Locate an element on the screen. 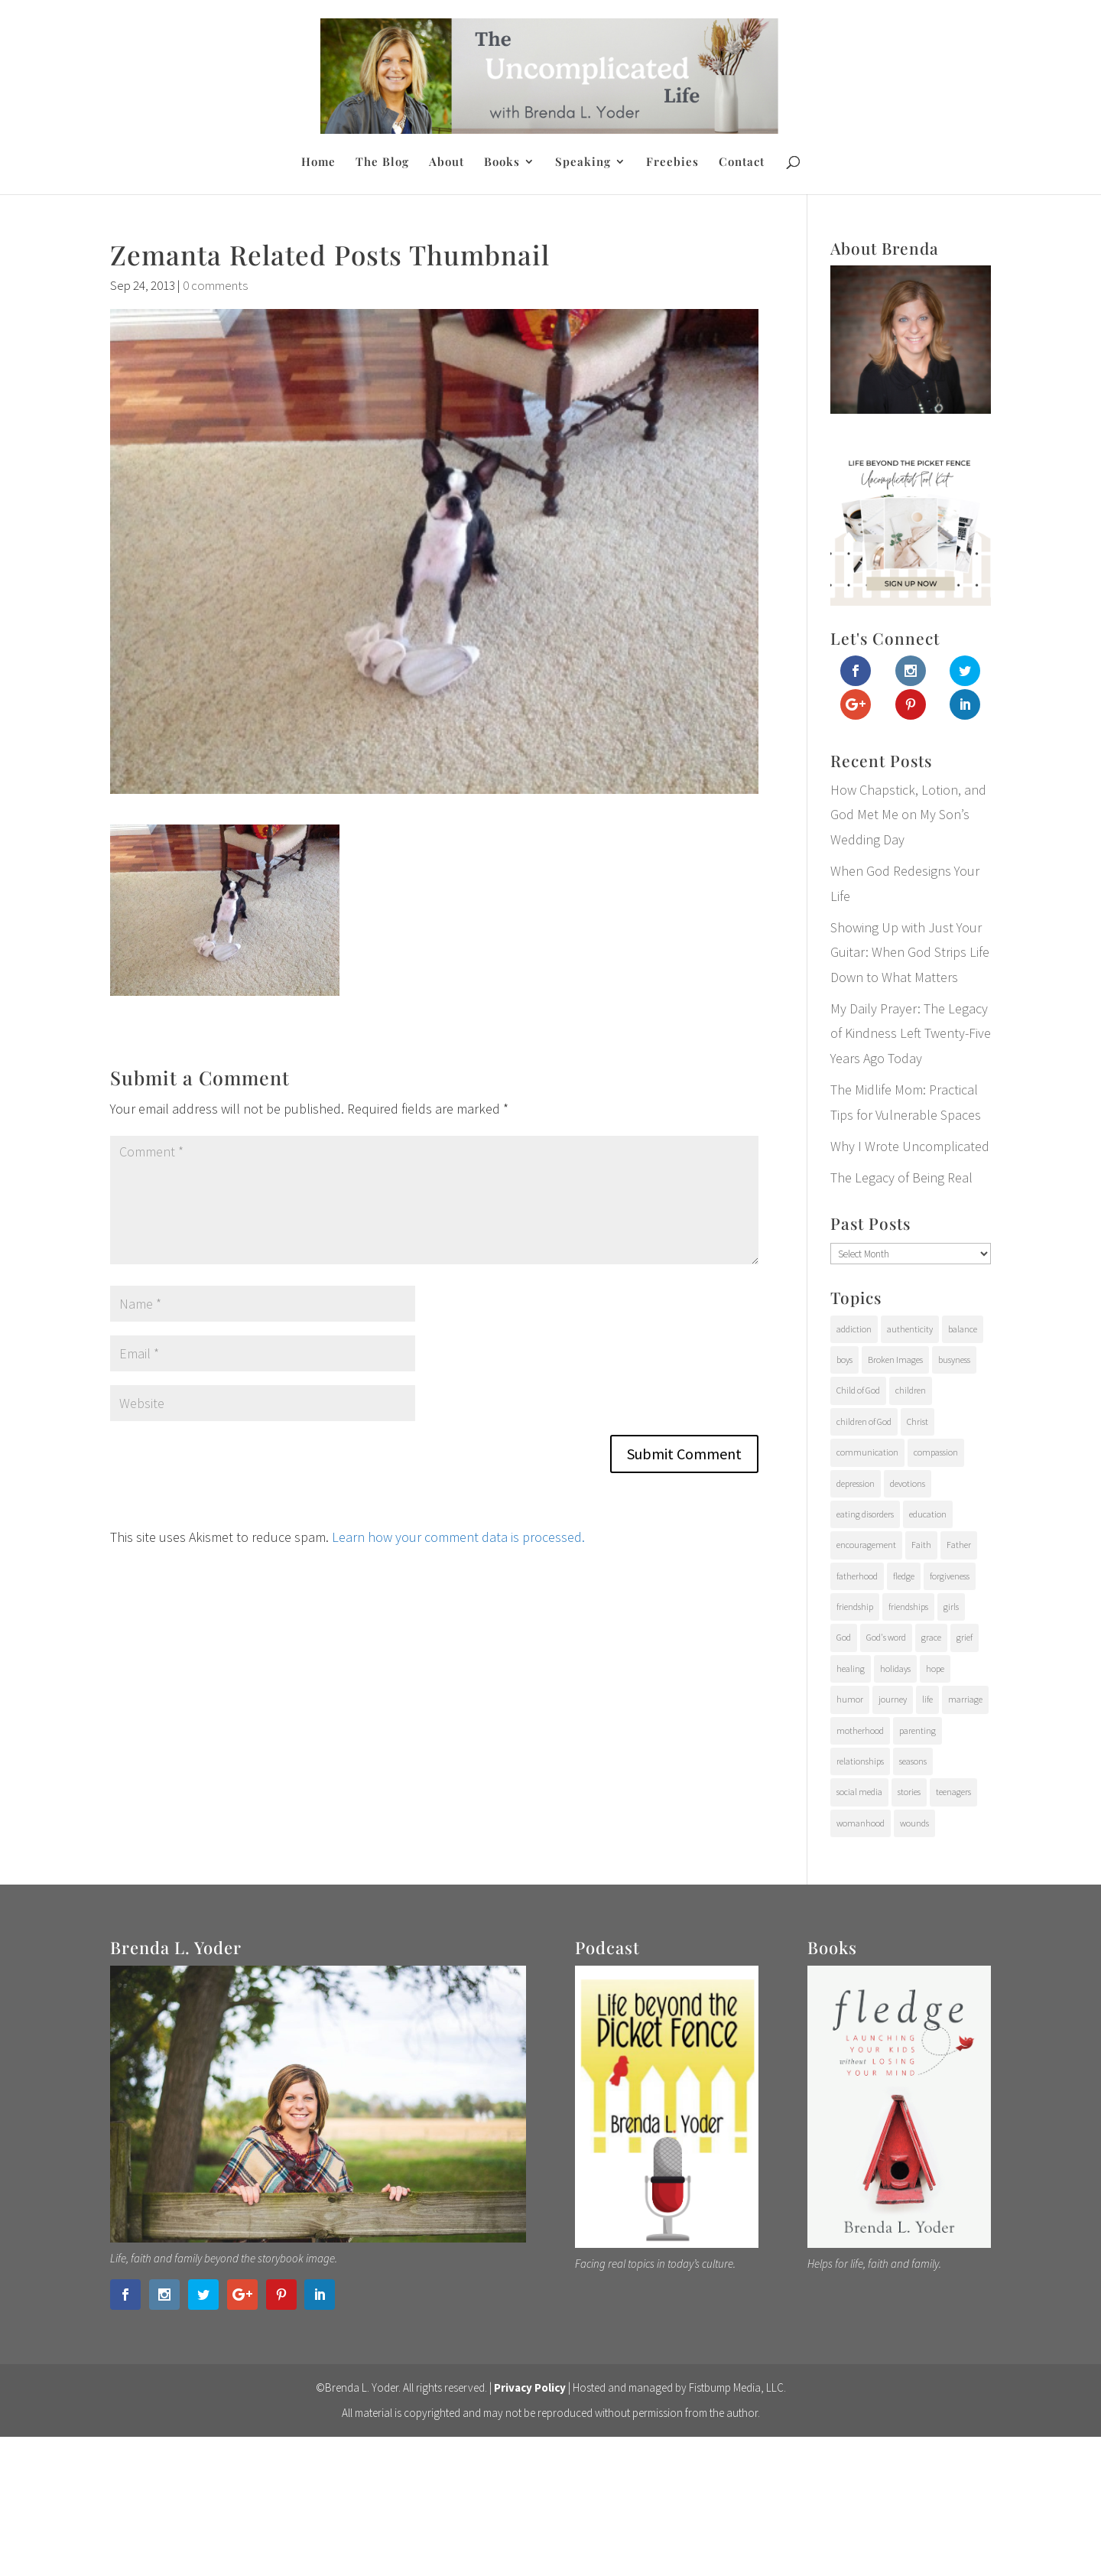  depression [depression (15 items)] is located at coordinates (855, 1483).